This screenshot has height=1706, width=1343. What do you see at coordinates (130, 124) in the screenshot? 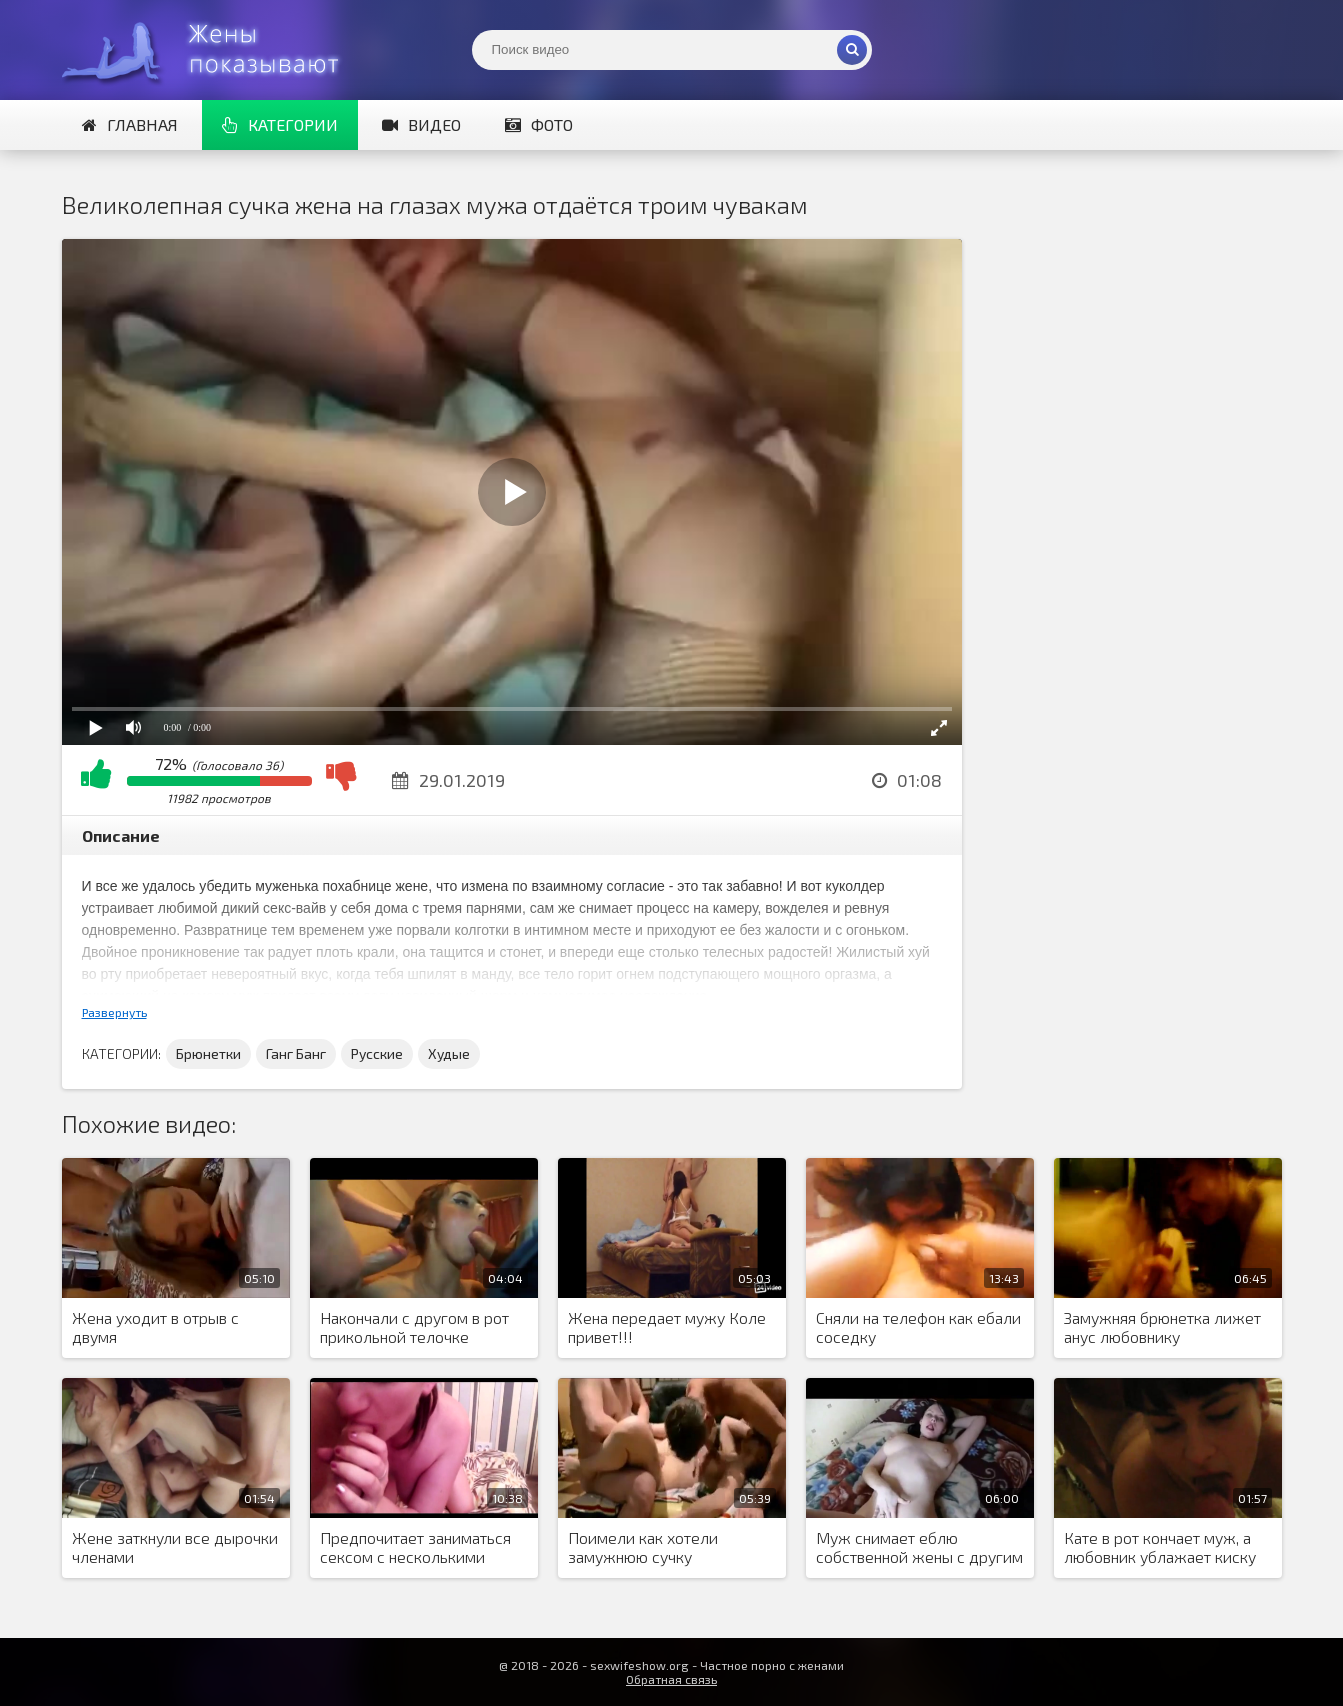
I see `Главная` at bounding box center [130, 124].